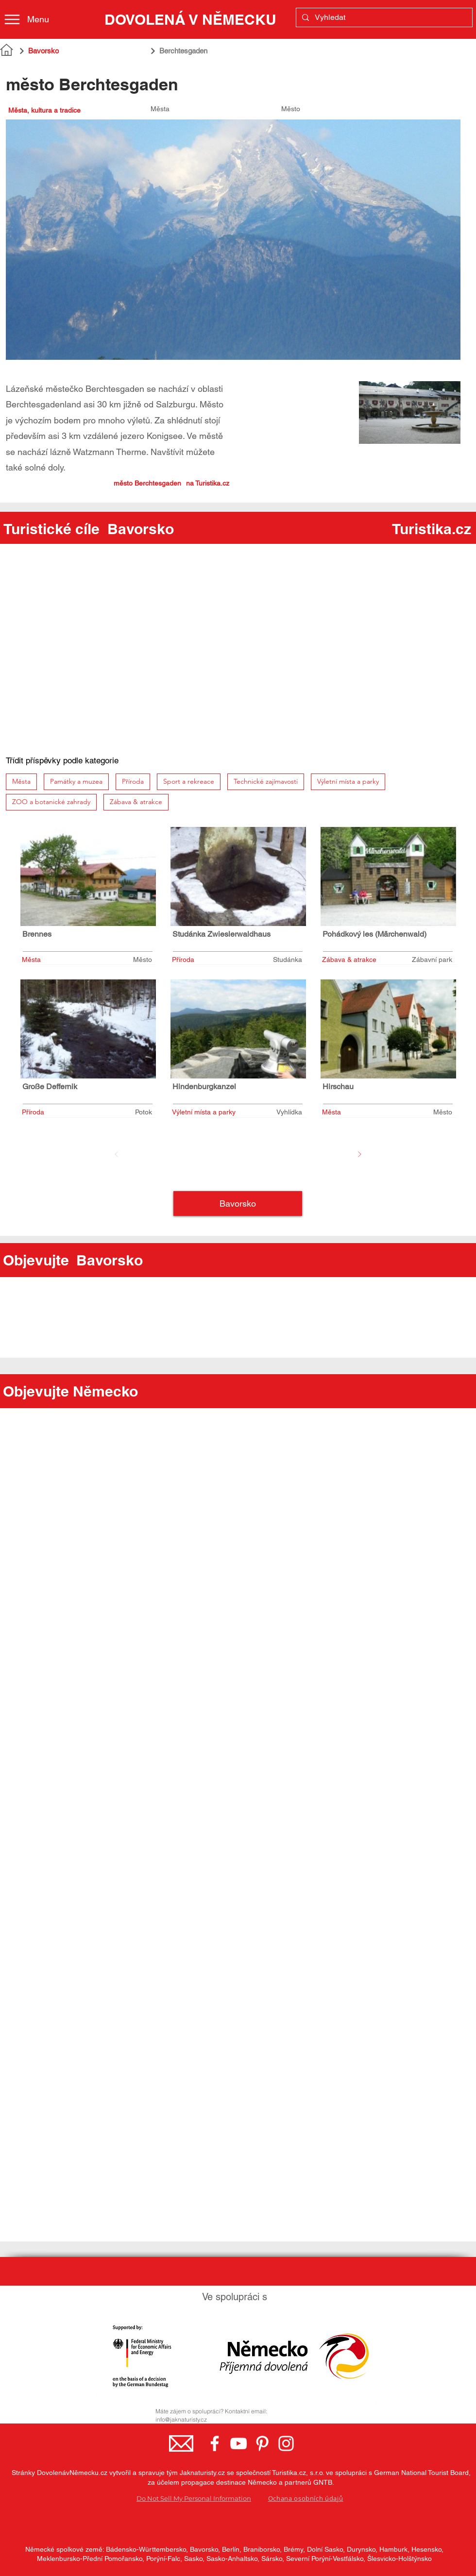 This screenshot has height=2576, width=476. What do you see at coordinates (293, 2549) in the screenshot?
I see `Brémy` at bounding box center [293, 2549].